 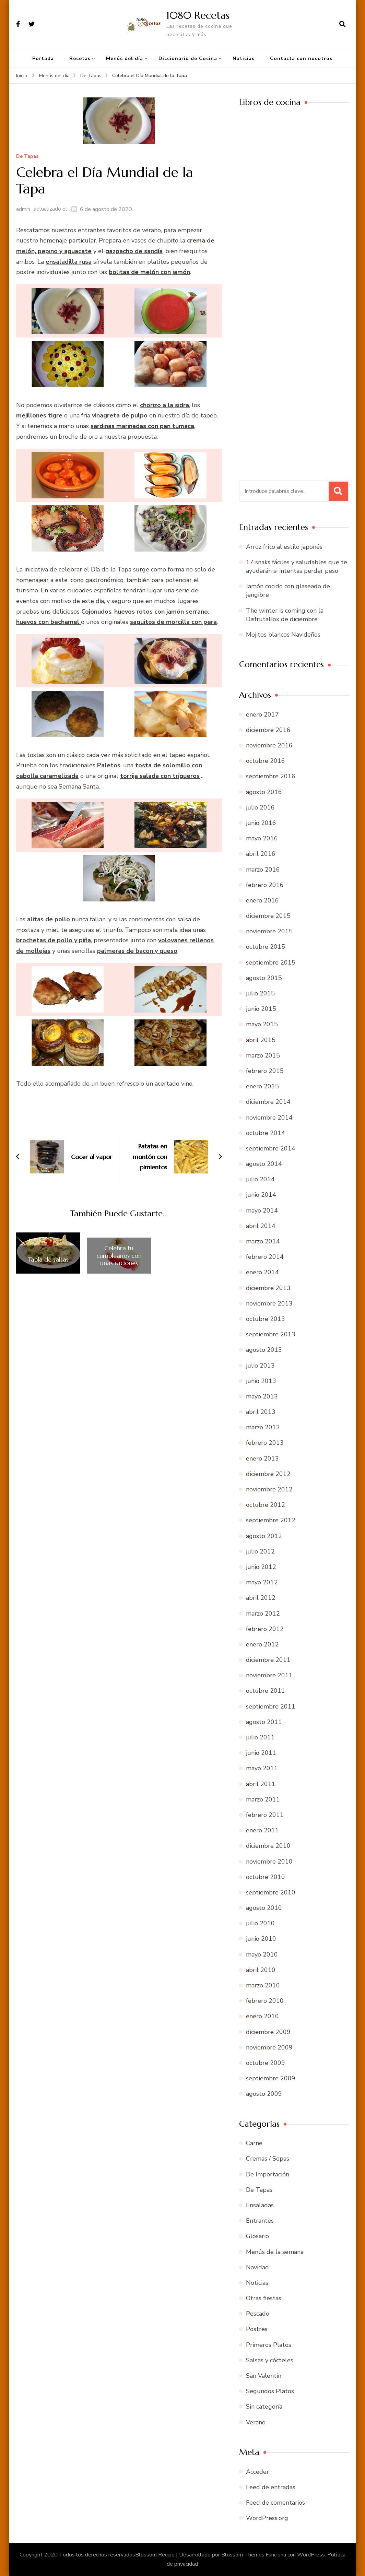 What do you see at coordinates (270, 776) in the screenshot?
I see `septiembre 2016` at bounding box center [270, 776].